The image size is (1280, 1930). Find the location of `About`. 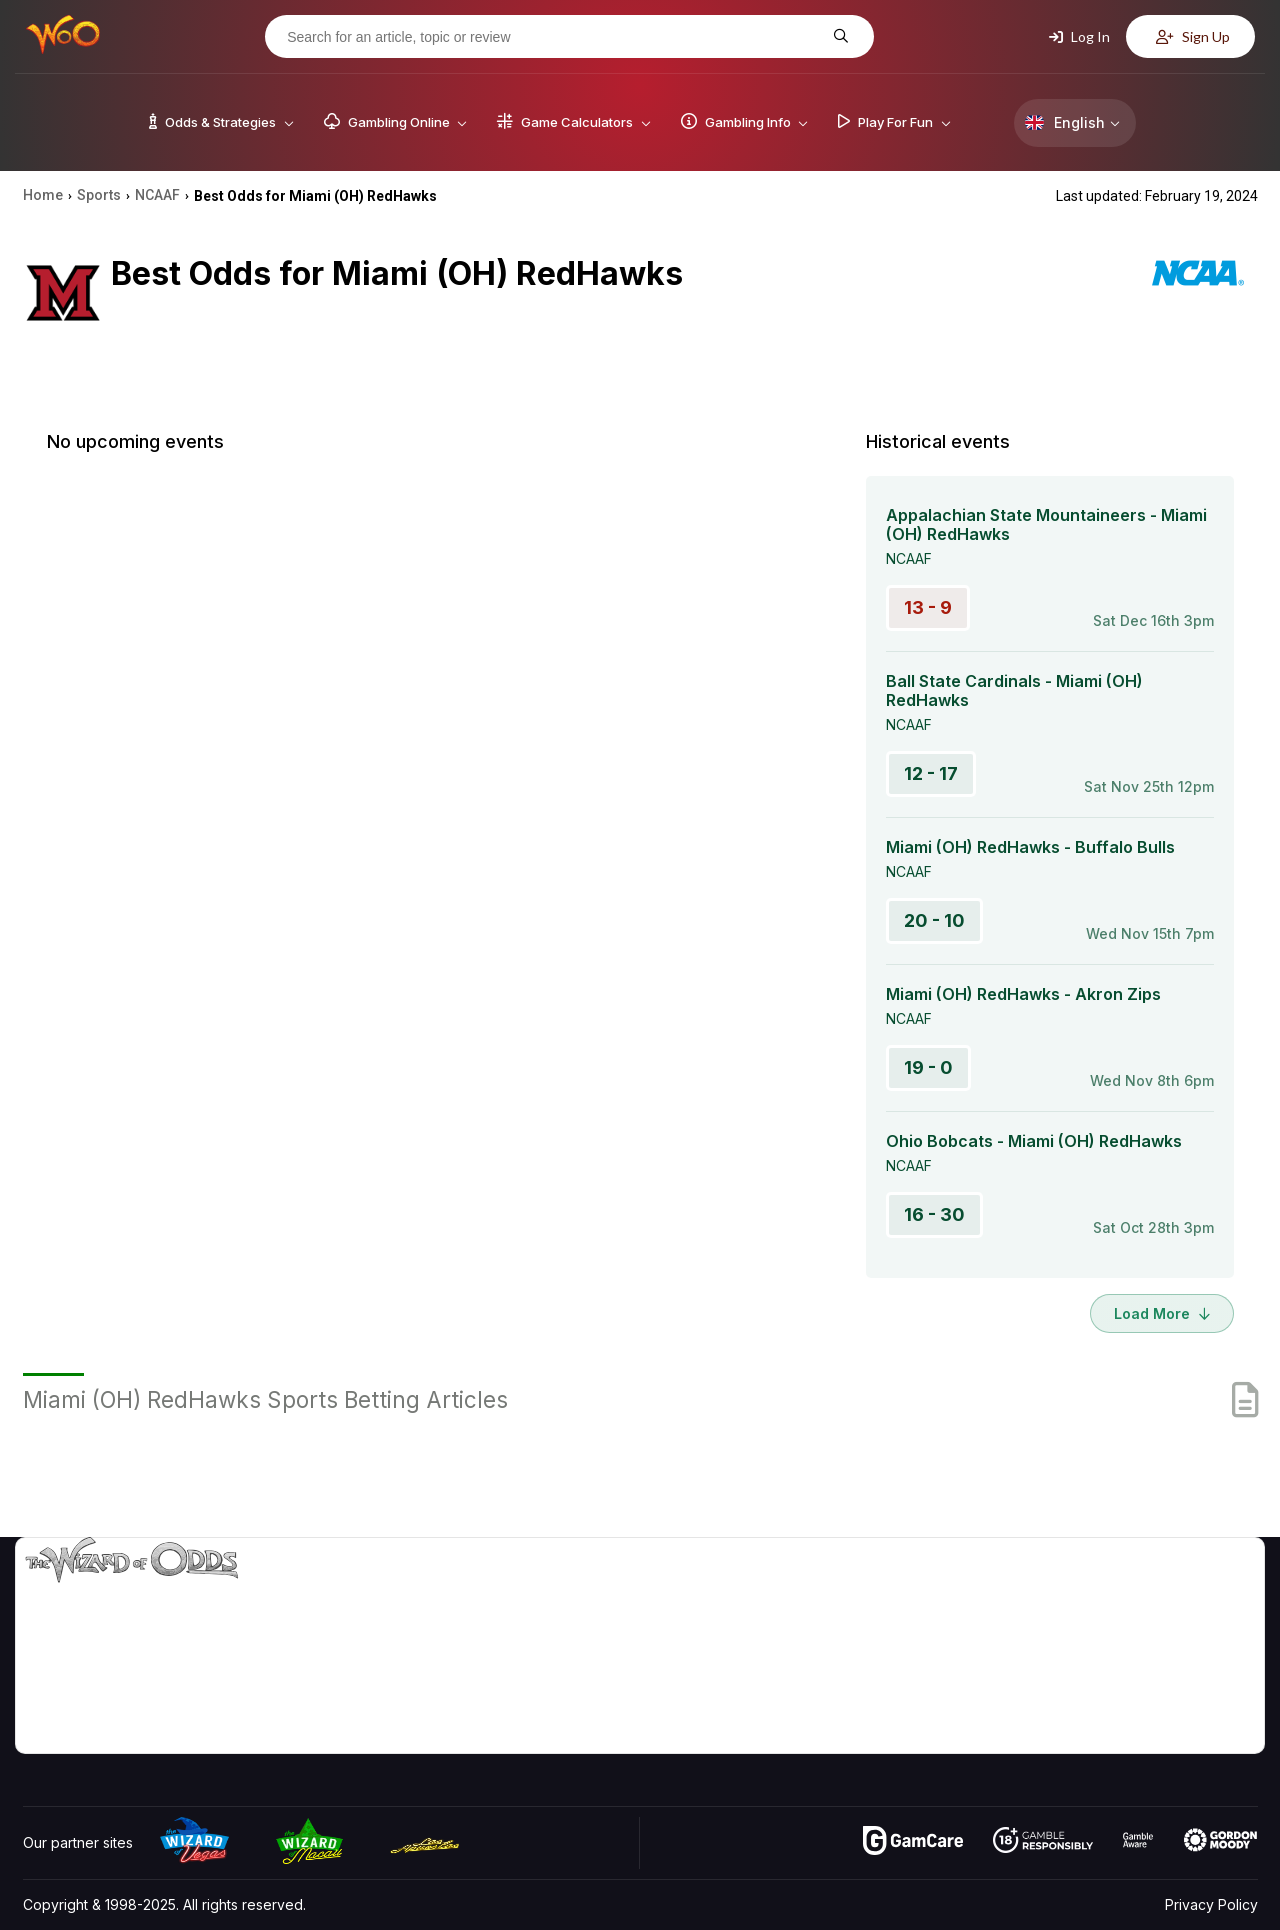

About is located at coordinates (1091, 1592).